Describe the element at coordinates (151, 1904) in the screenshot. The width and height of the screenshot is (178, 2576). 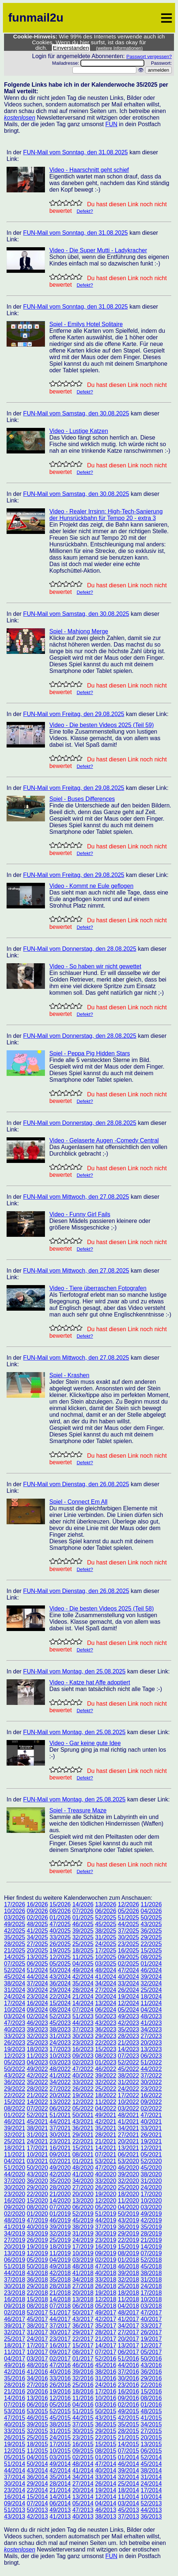
I see `11/2026` at that location.